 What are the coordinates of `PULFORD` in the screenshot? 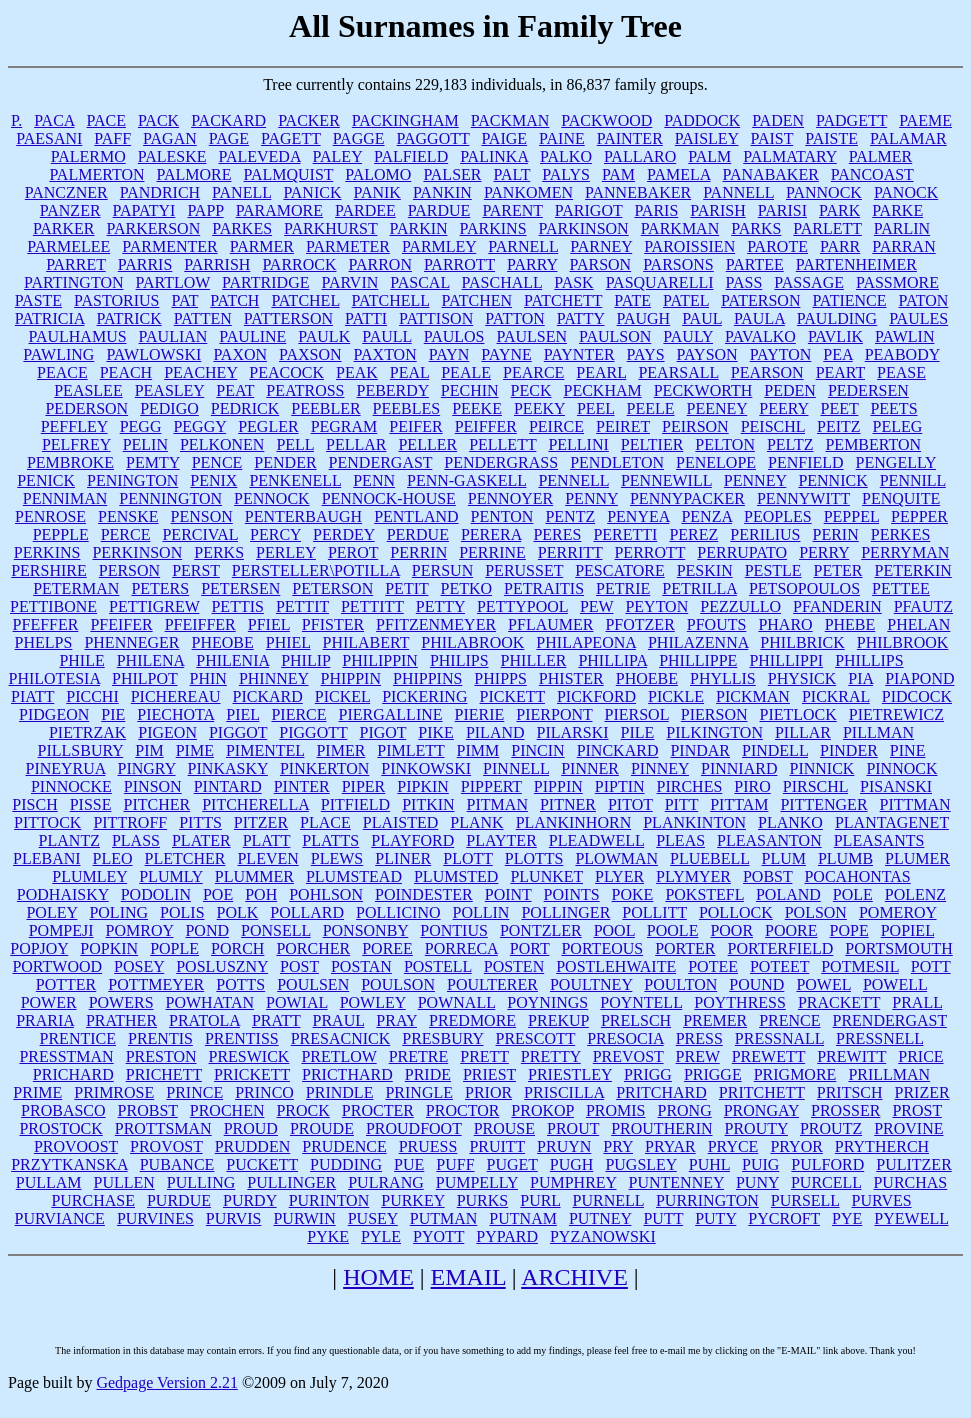 It's located at (827, 1164).